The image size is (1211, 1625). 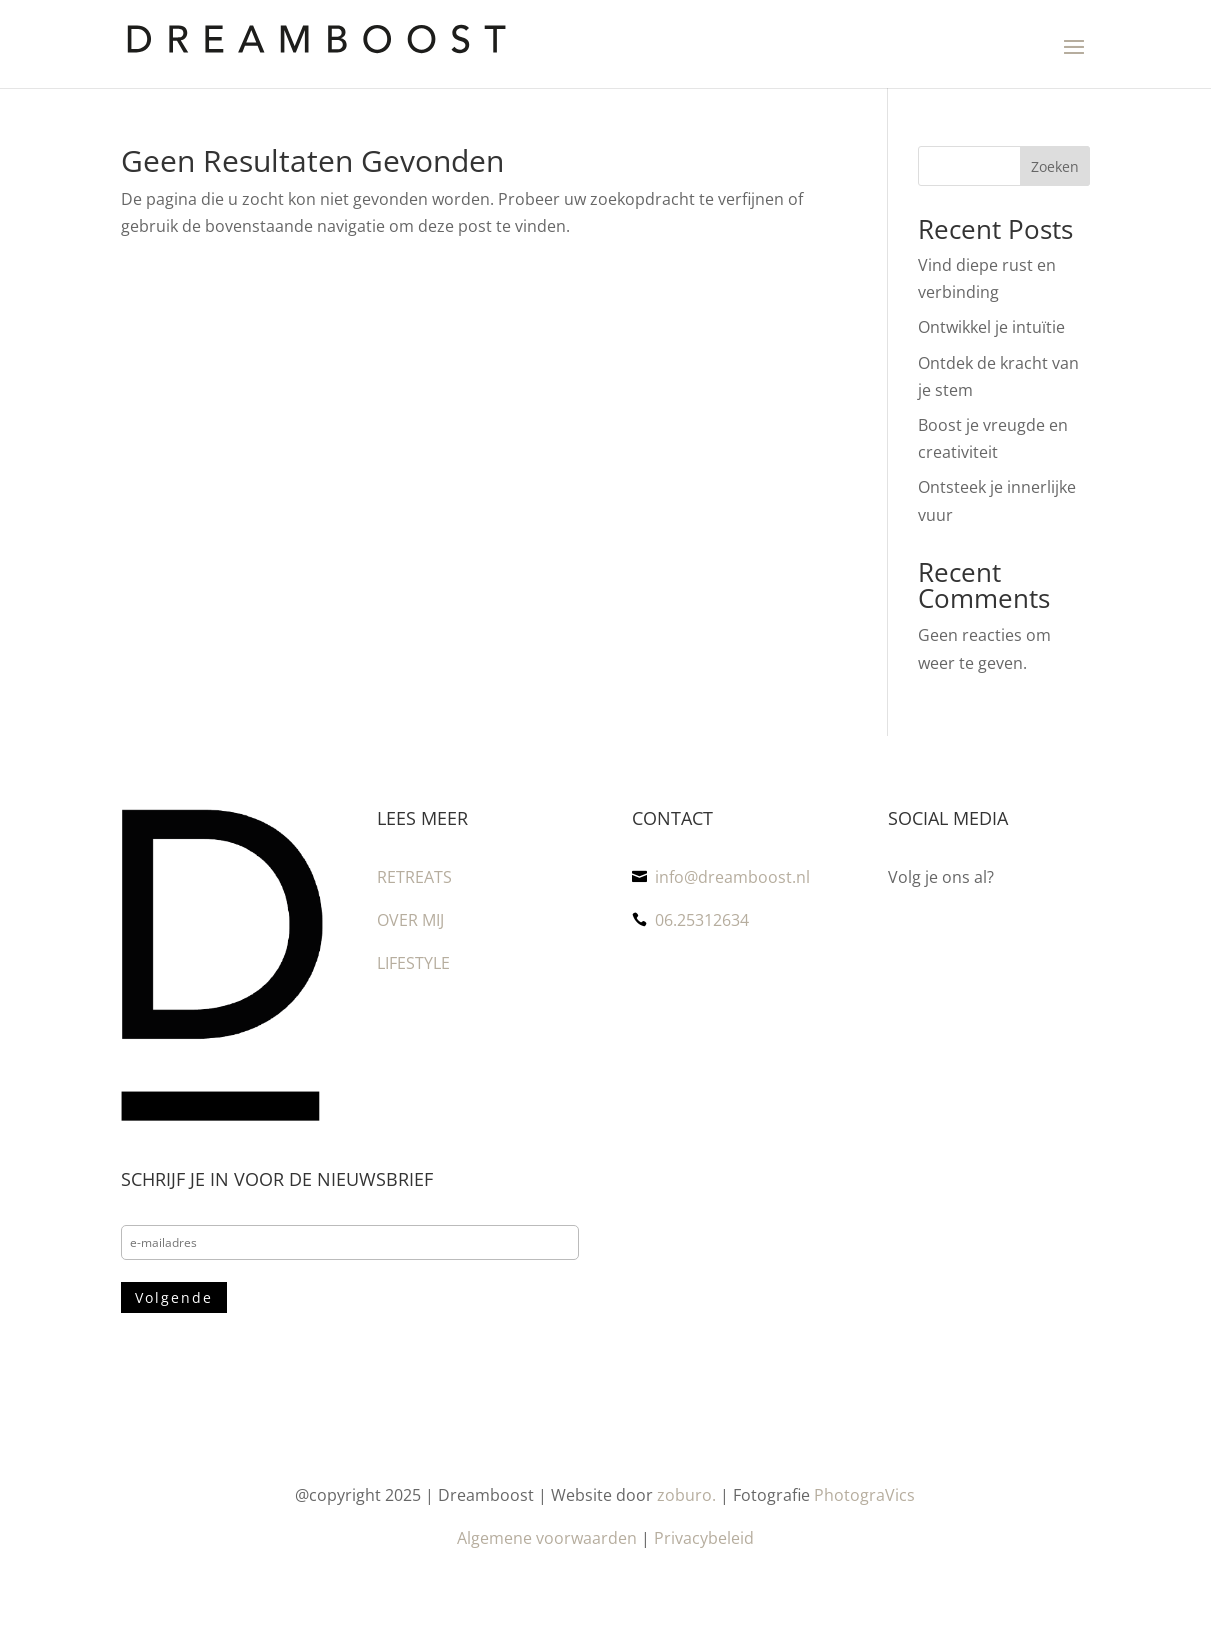 What do you see at coordinates (547, 1538) in the screenshot?
I see `Algemene voorwaarden` at bounding box center [547, 1538].